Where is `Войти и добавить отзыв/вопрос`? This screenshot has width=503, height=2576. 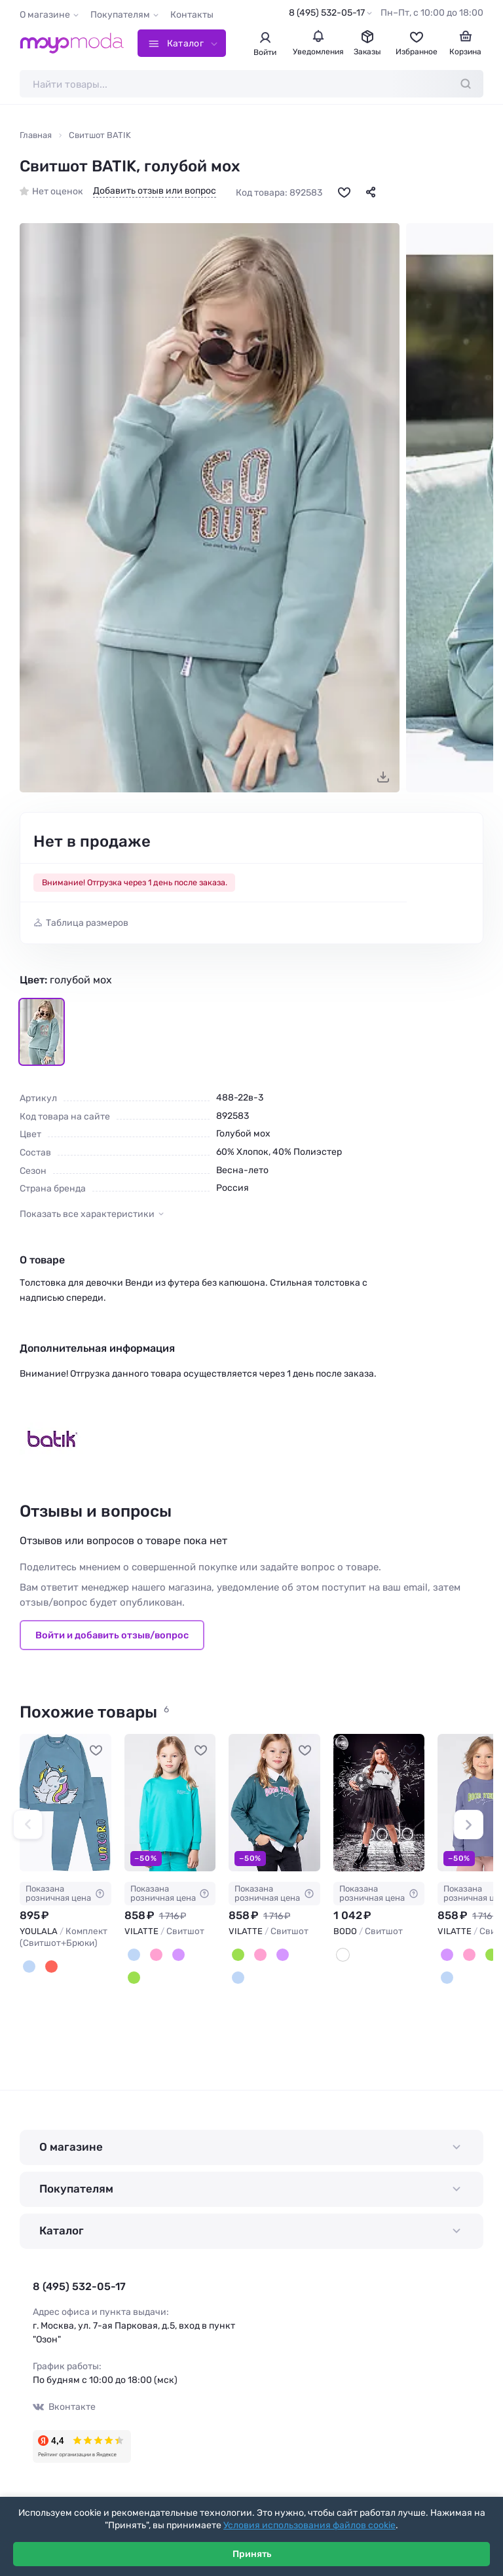
Войти и добавить отзыв/вопрос is located at coordinates (112, 1635).